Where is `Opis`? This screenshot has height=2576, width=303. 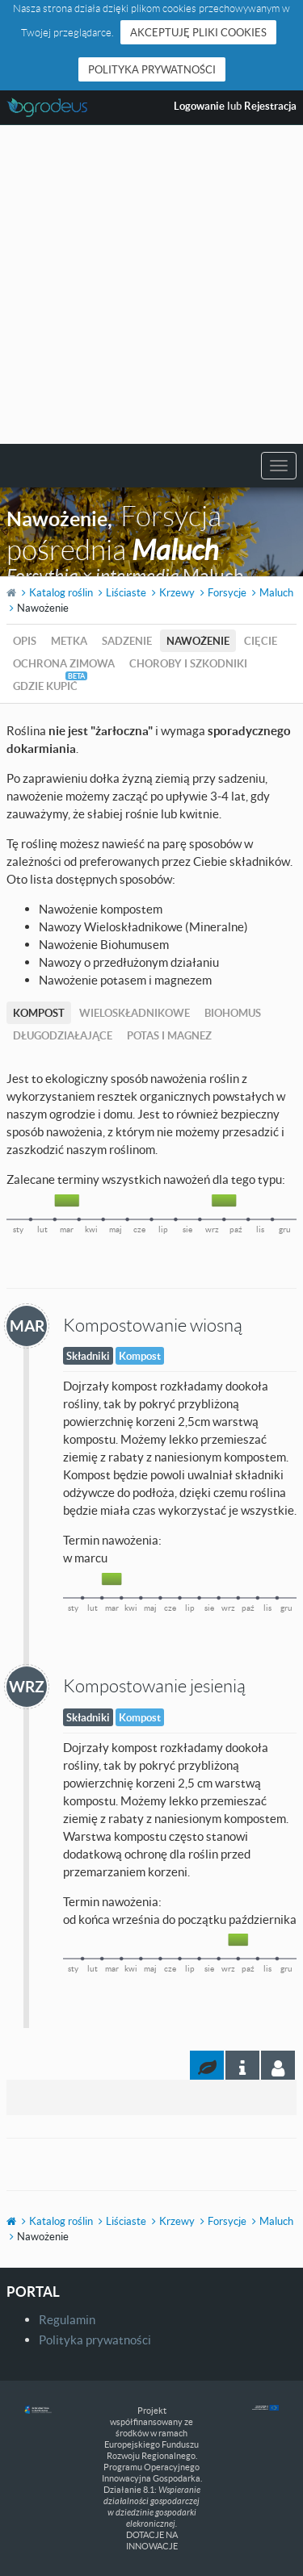
Opis is located at coordinates (24, 640).